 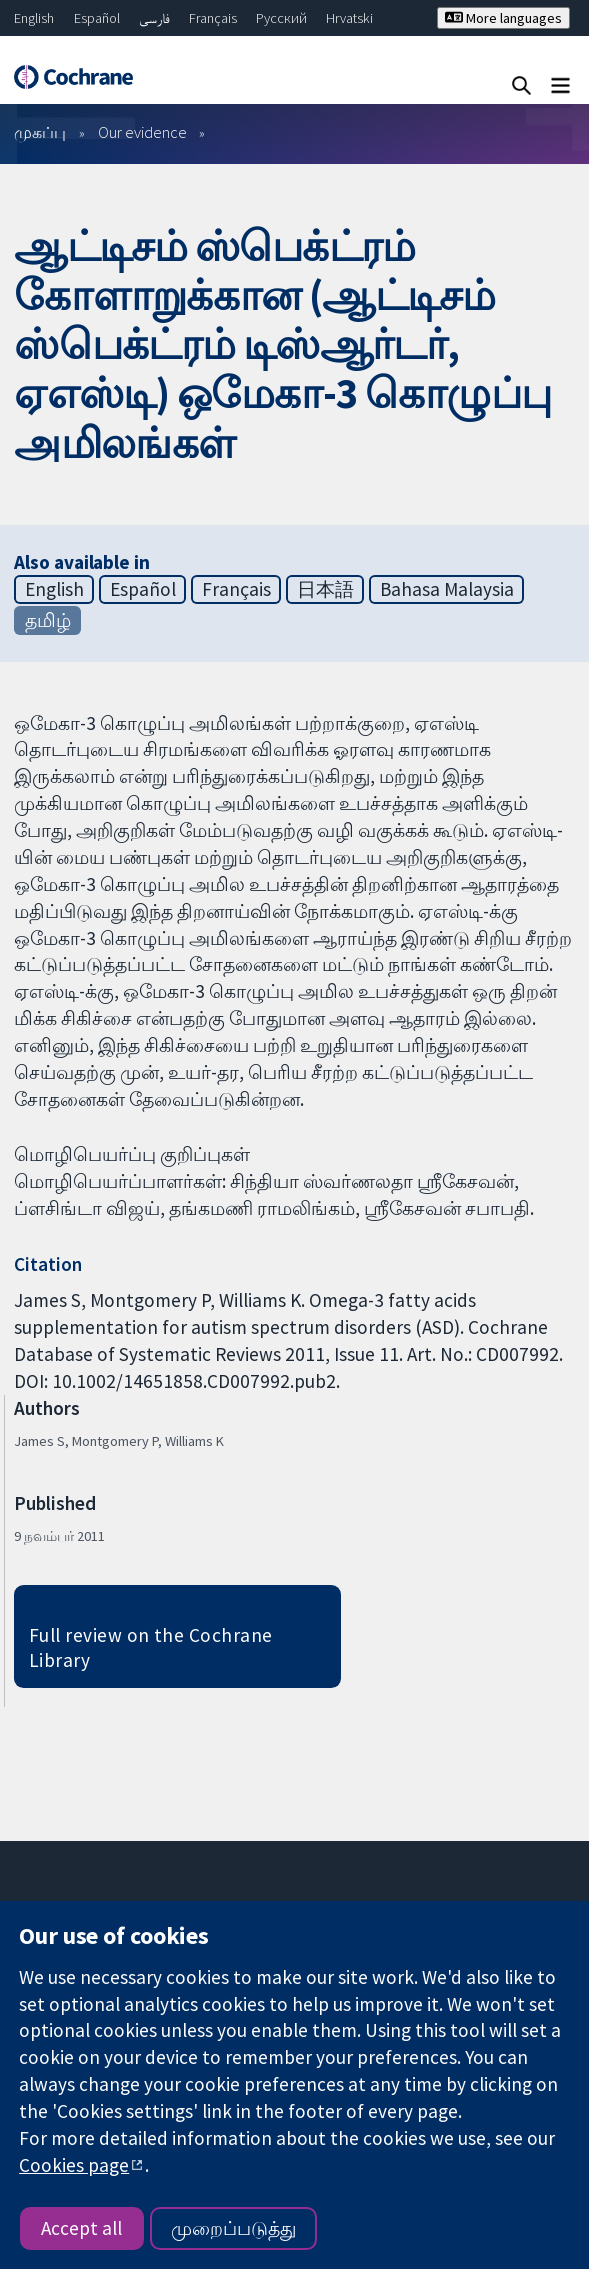 I want to click on Our evidence, so click(x=142, y=132).